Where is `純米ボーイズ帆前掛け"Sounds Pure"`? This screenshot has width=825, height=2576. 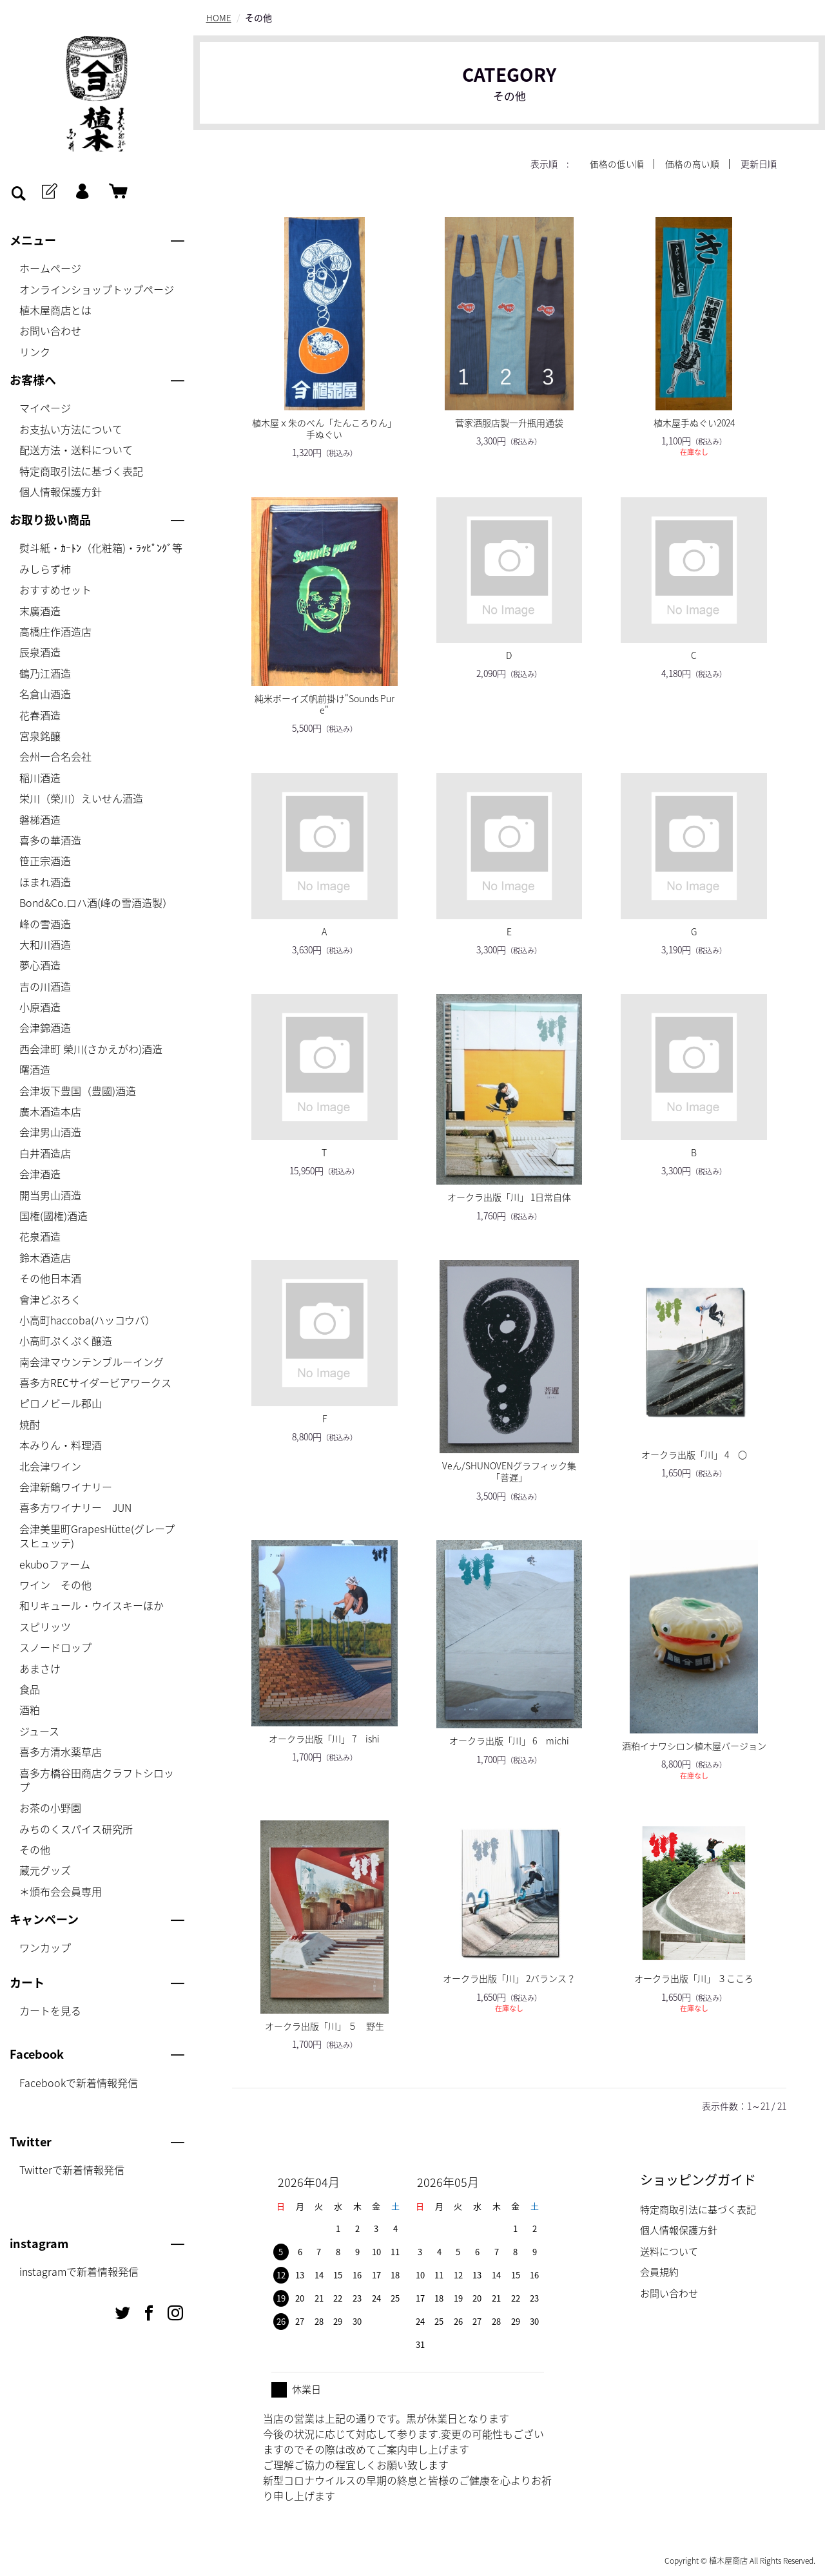
純米ボーイズ帆前掛け"Sounds Pure" is located at coordinates (324, 703).